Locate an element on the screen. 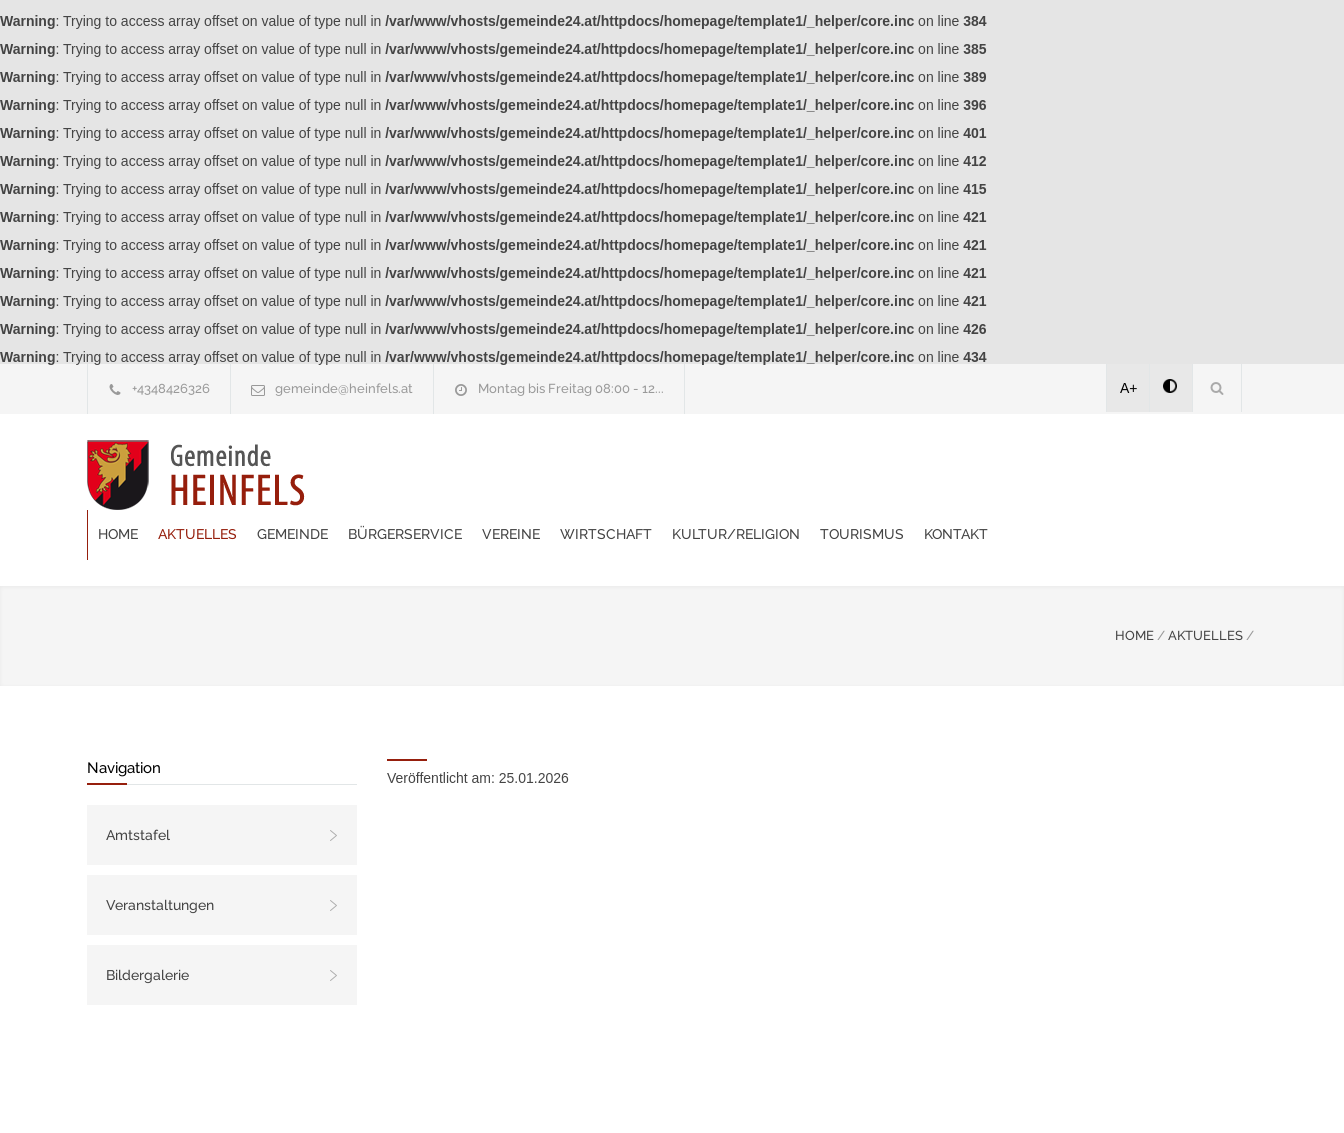  gemeinde@heinfels.at is located at coordinates (344, 388).